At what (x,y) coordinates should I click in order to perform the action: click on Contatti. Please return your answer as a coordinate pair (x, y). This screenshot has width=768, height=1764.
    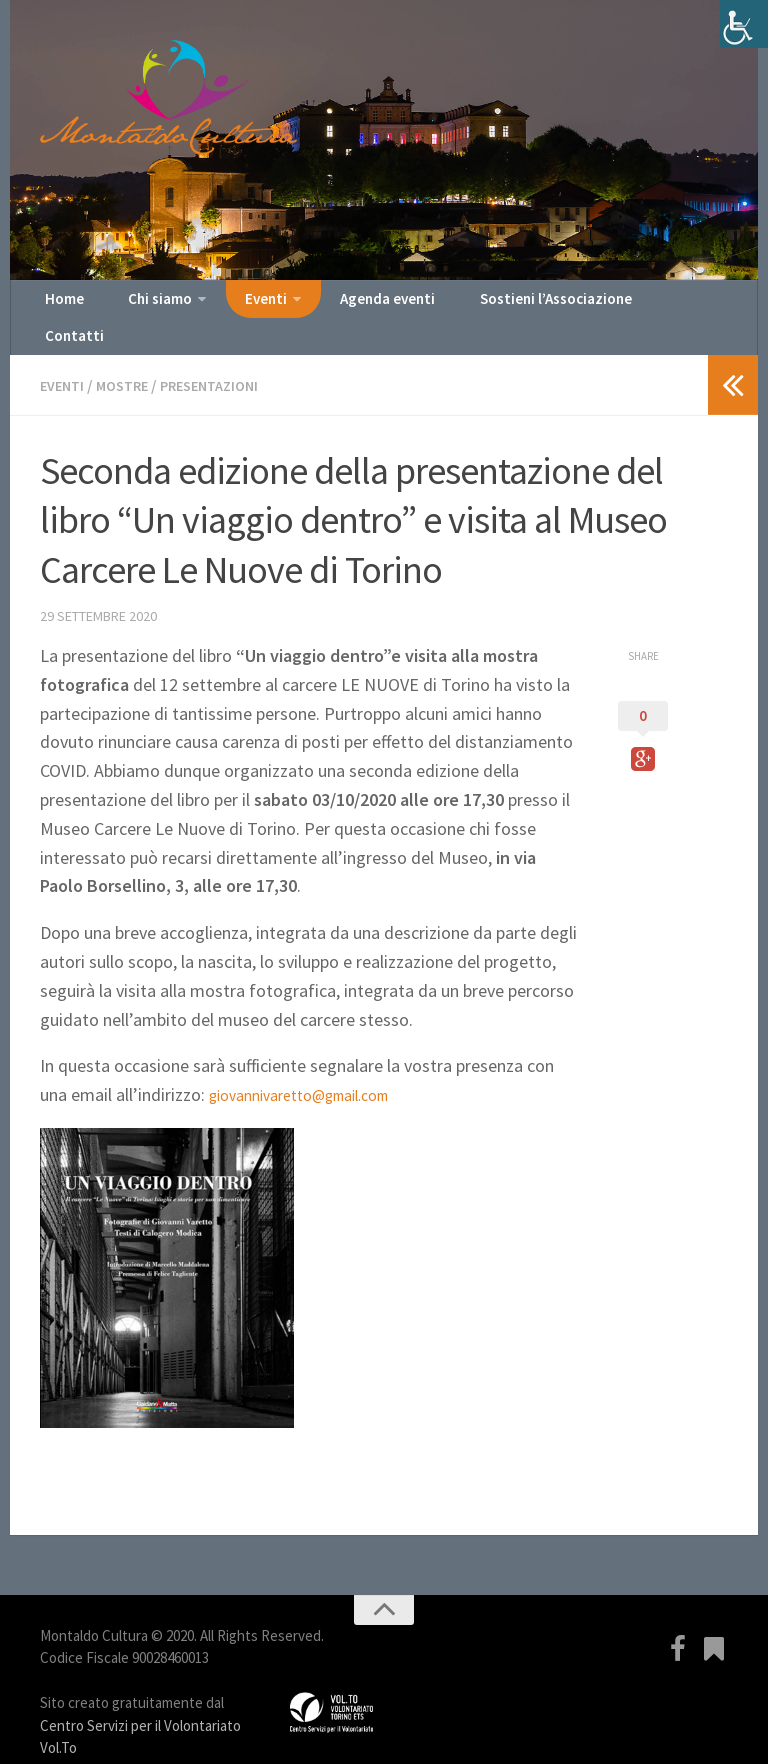
    Looking at the image, I should click on (643, 305).